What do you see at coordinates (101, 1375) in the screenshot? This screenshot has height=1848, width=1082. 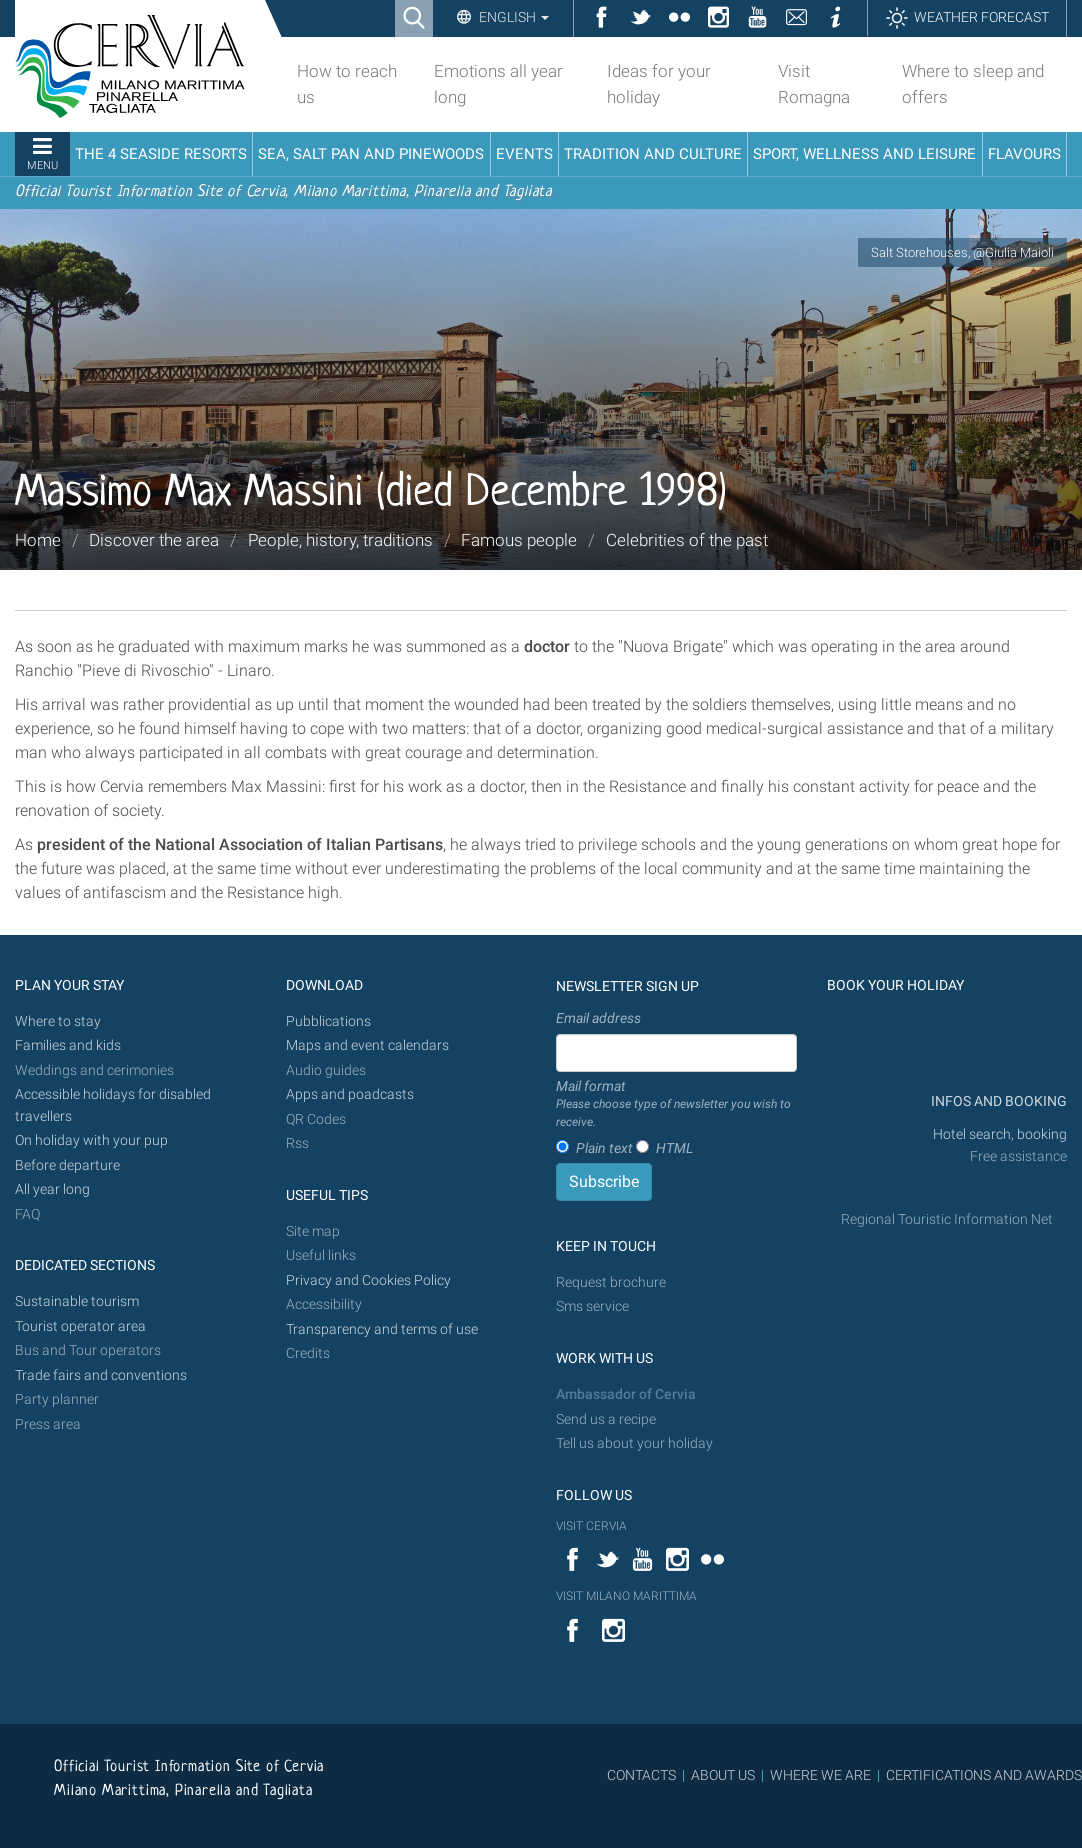 I see `Trade fairs and conventions` at bounding box center [101, 1375].